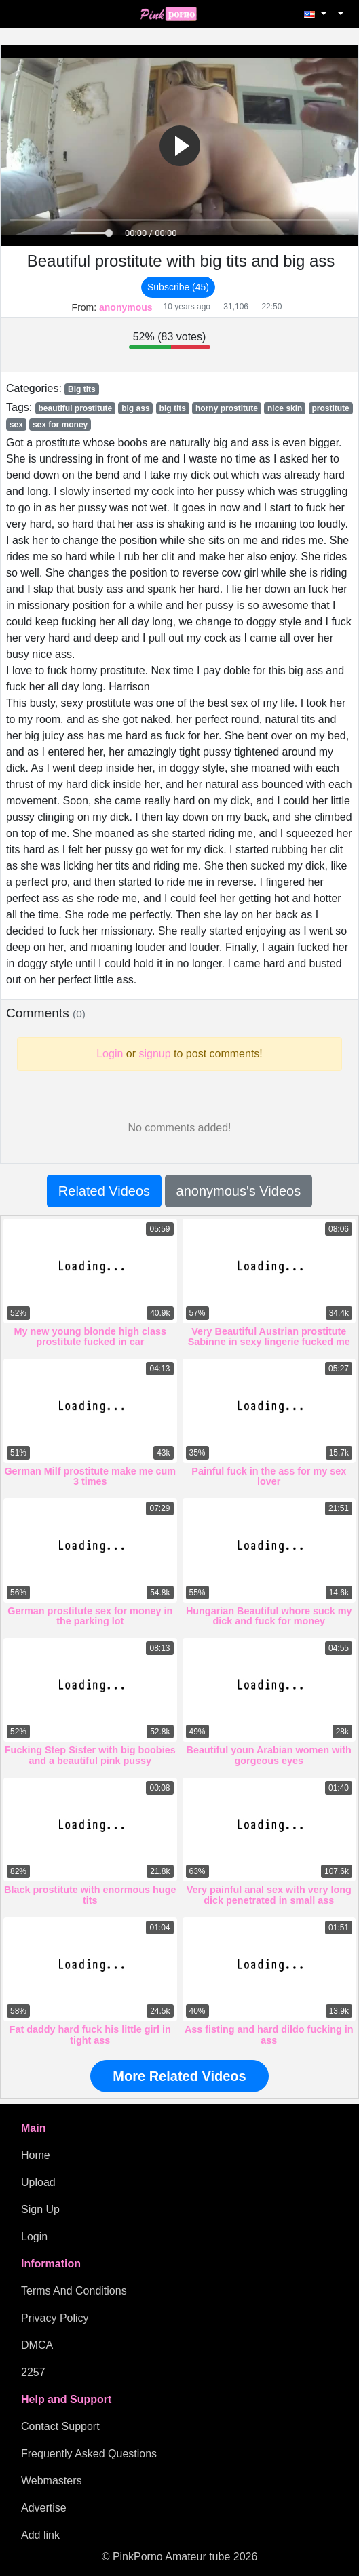  What do you see at coordinates (37, 2345) in the screenshot?
I see `DMCA` at bounding box center [37, 2345].